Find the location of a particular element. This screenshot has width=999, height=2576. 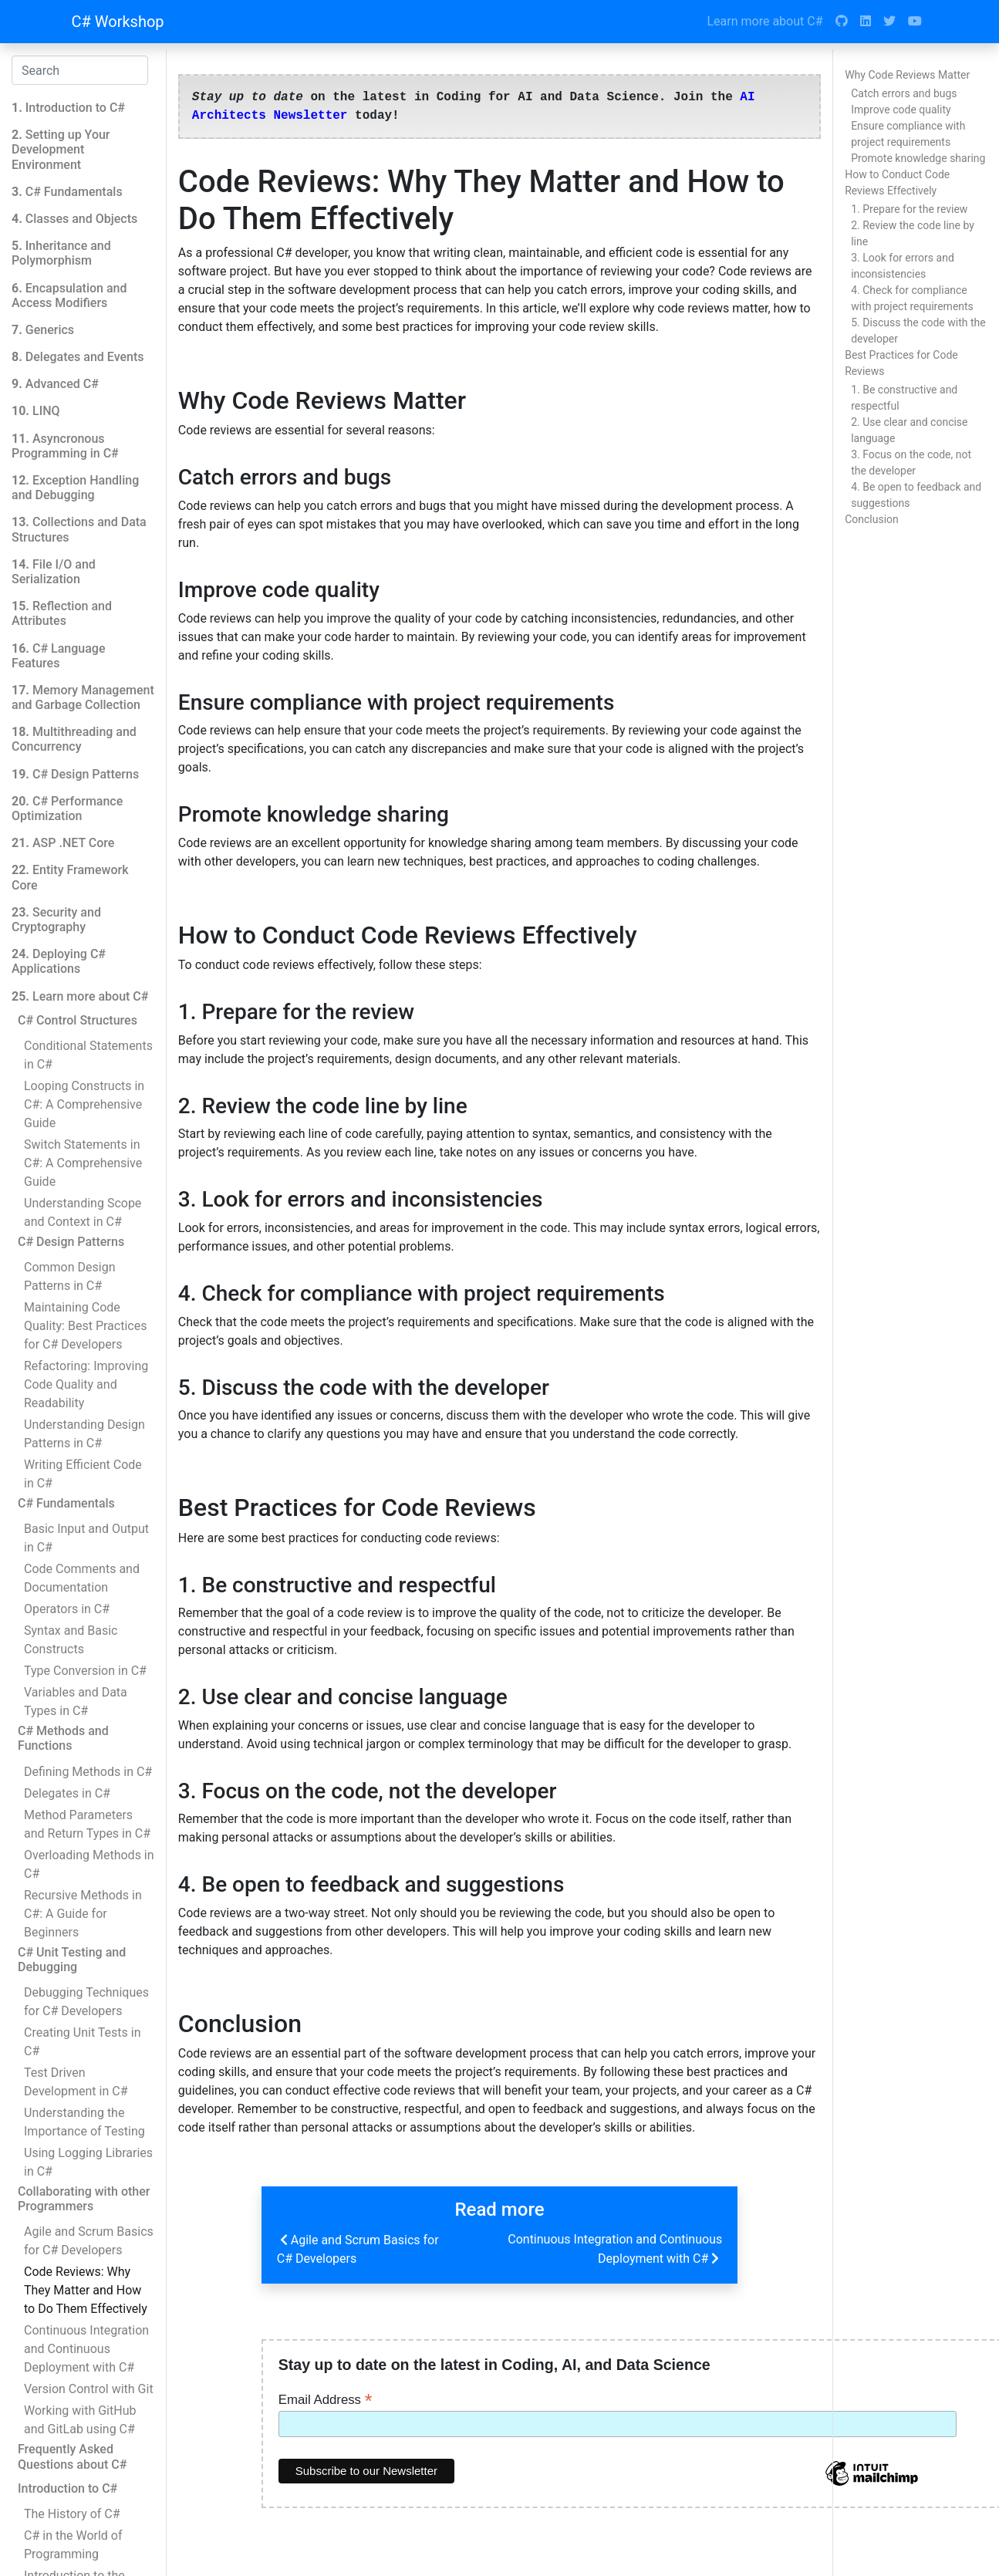

Syntax and Basic Constructs is located at coordinates (70, 1639).